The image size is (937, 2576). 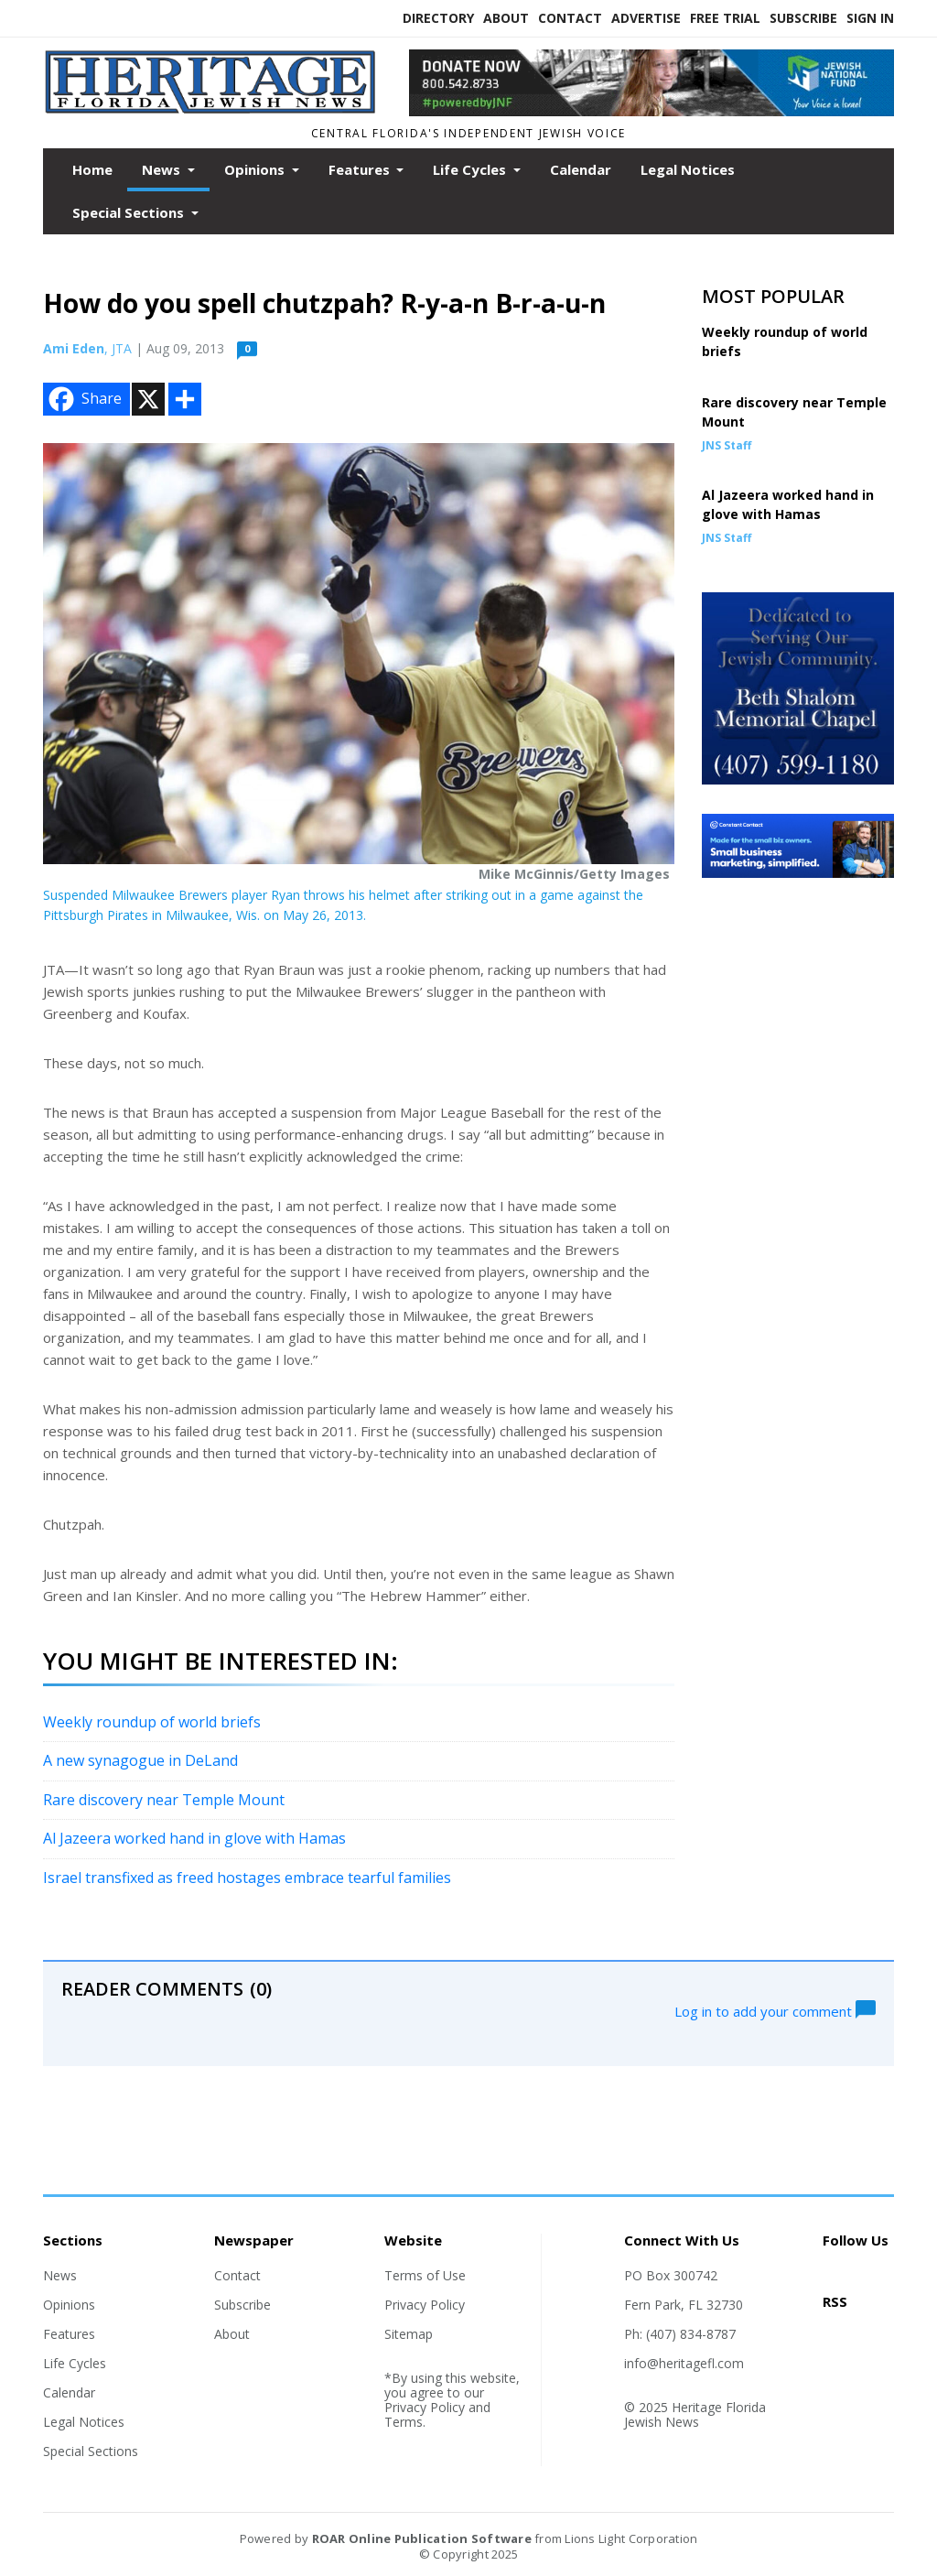 What do you see at coordinates (130, 212) in the screenshot?
I see `Special Sections [button]` at bounding box center [130, 212].